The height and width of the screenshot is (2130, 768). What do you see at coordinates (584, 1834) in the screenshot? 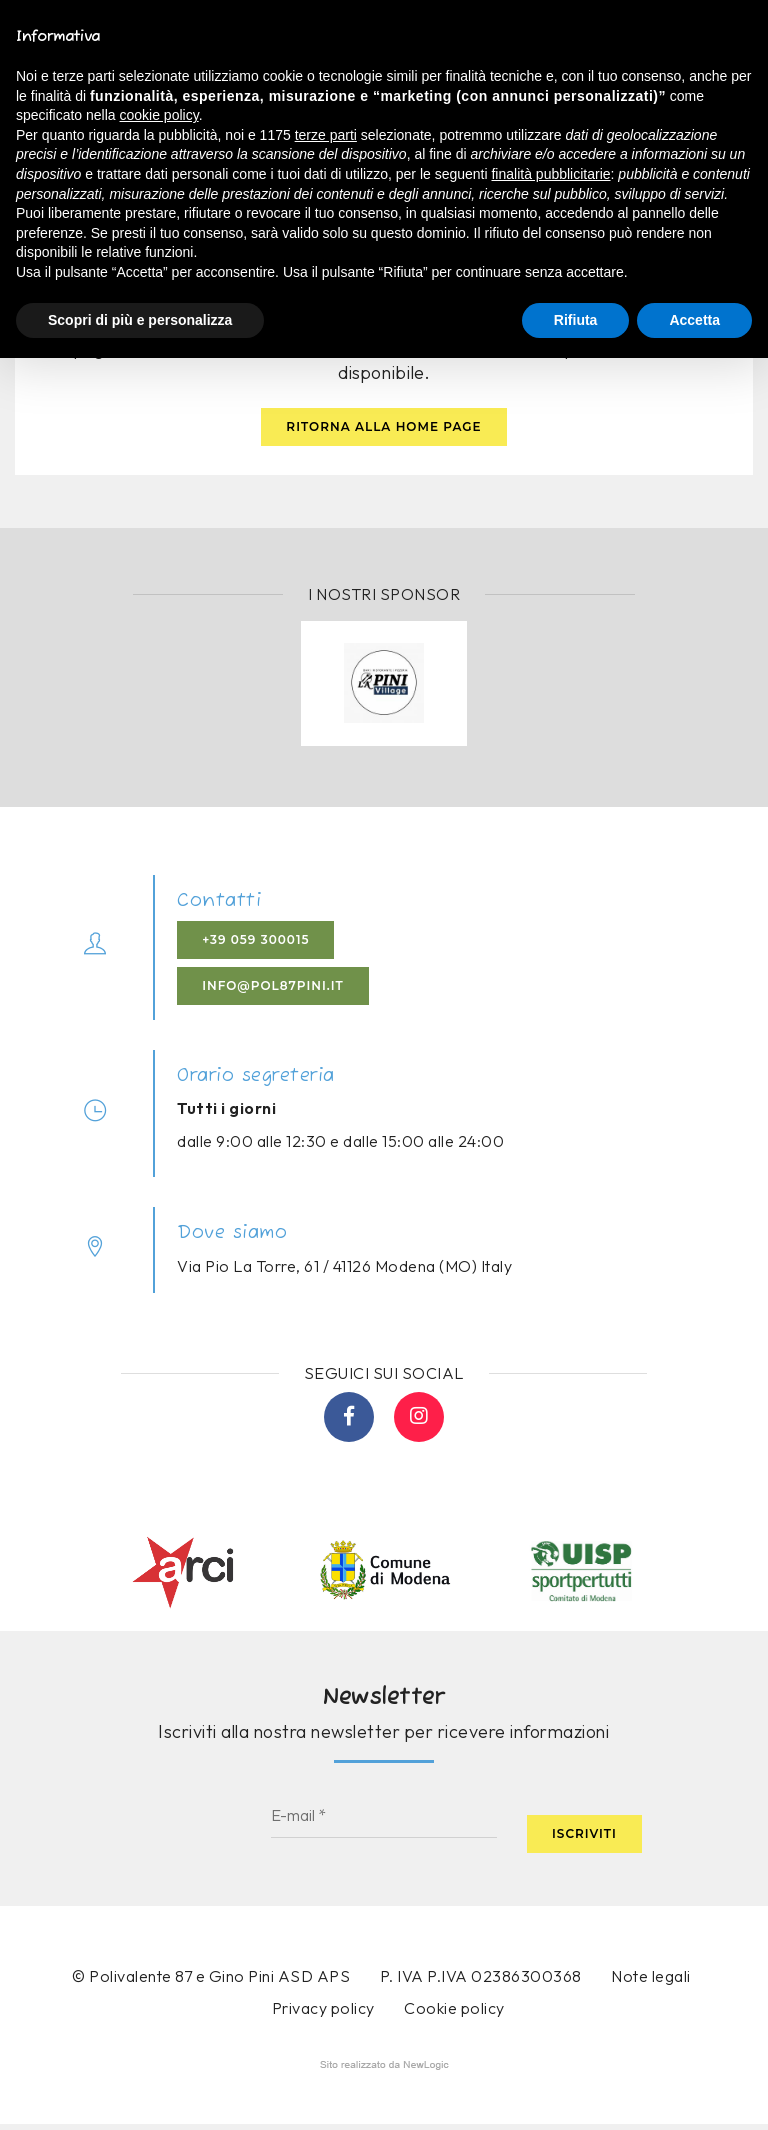
I see `Iscriviti` at bounding box center [584, 1834].